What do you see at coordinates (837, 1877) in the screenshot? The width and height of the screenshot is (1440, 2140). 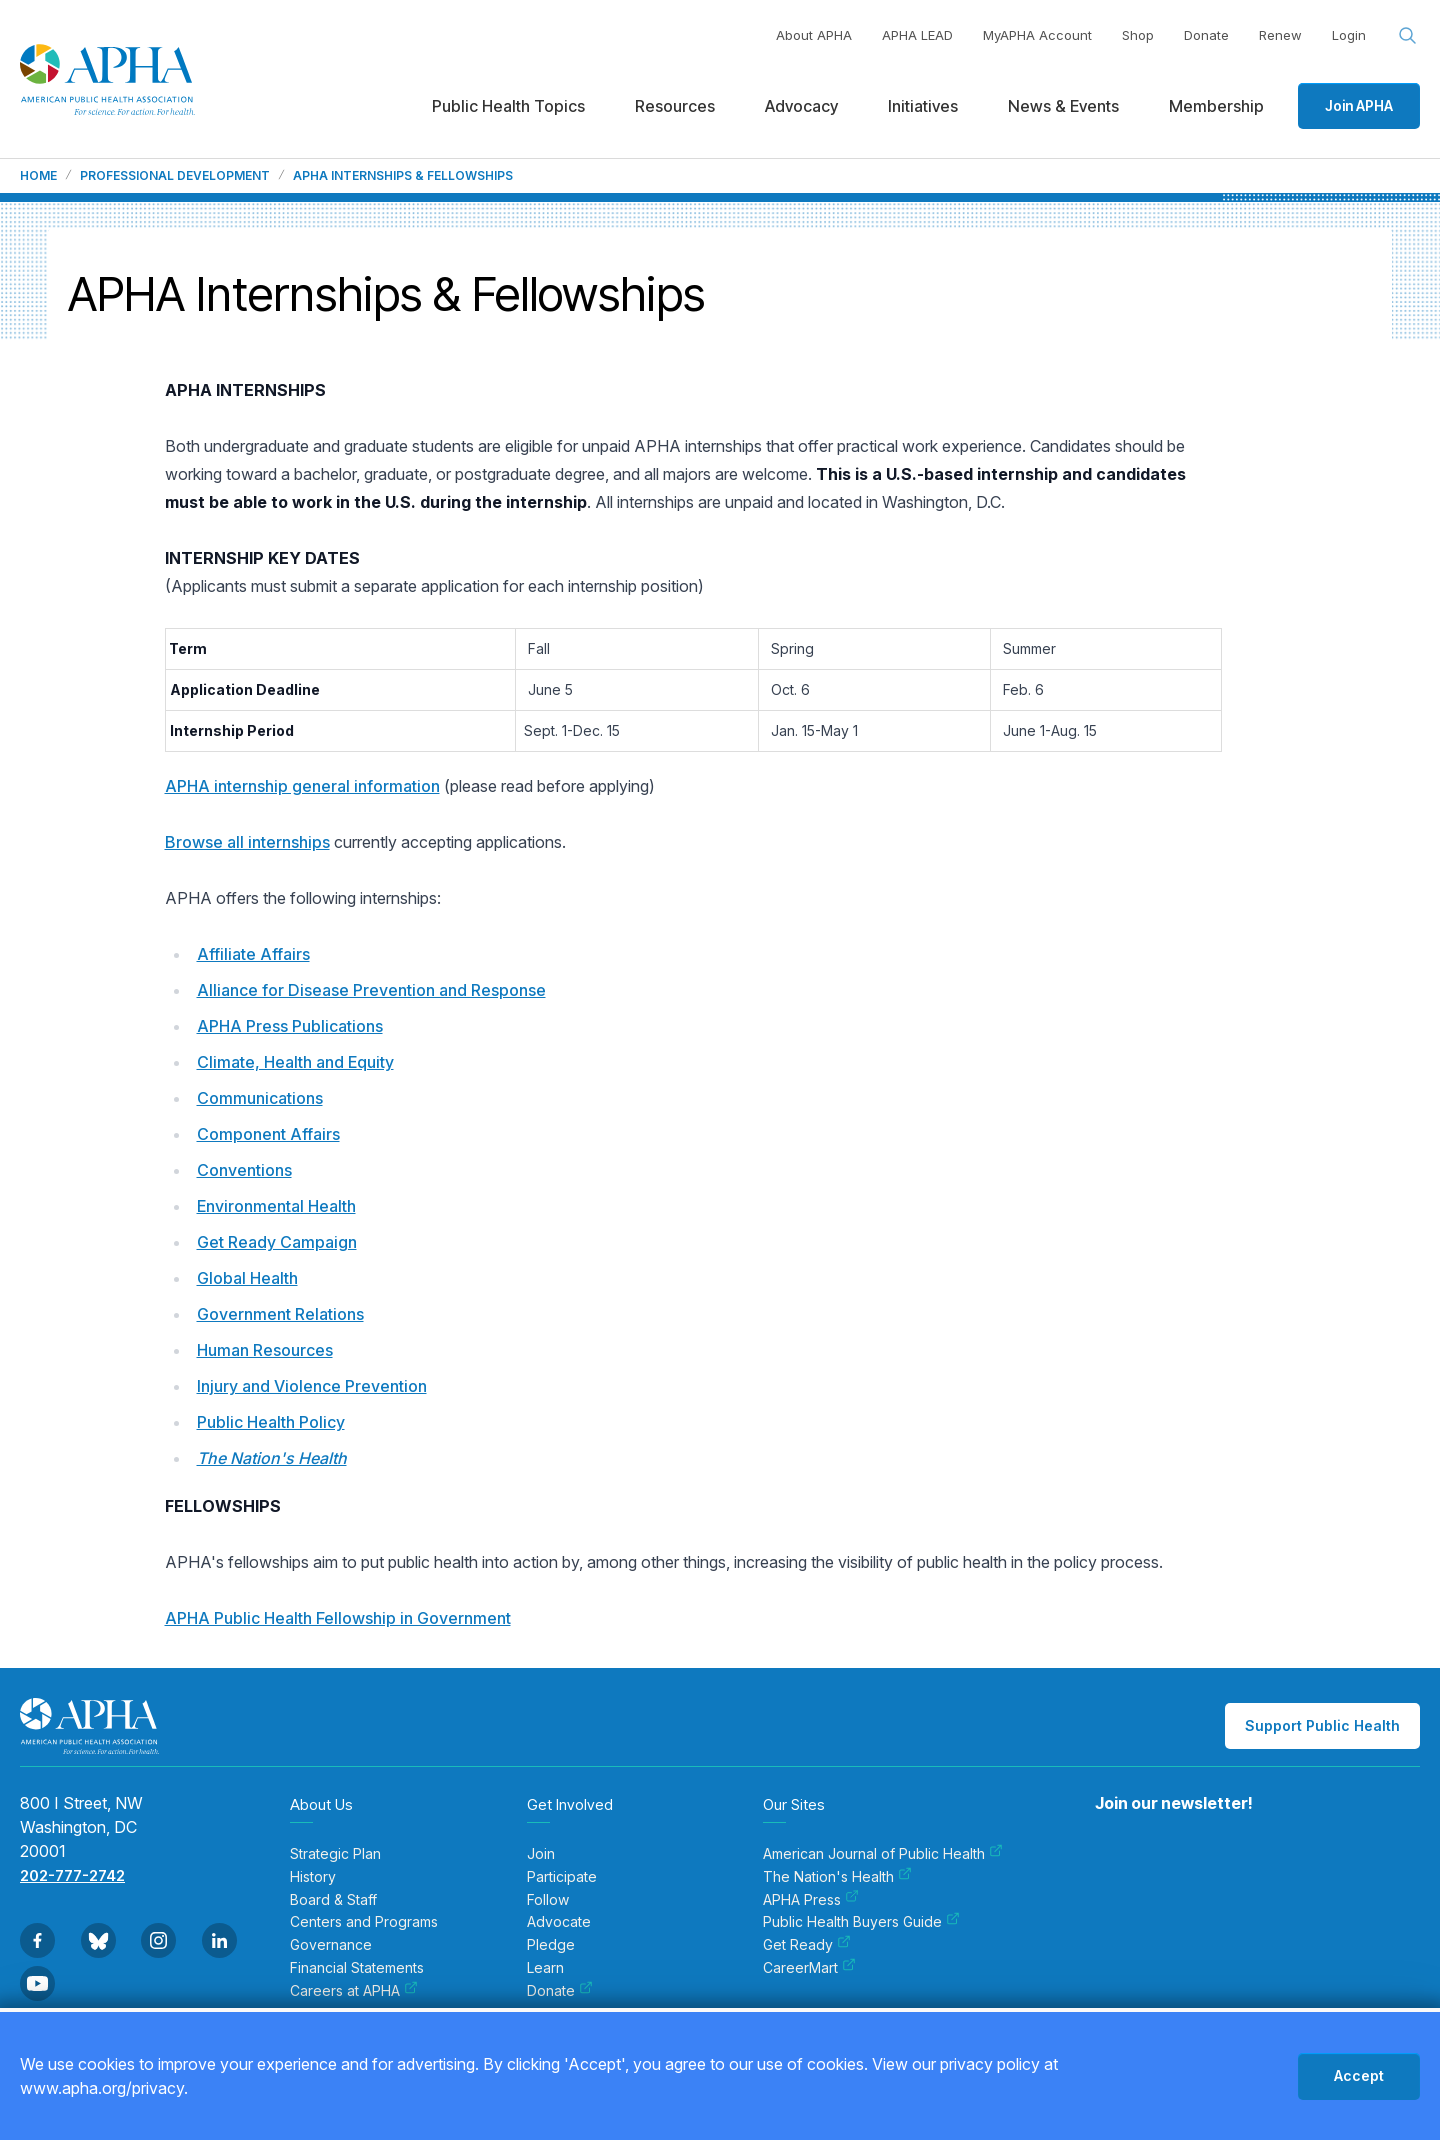 I see `The Nation's Health [menuitem]` at bounding box center [837, 1877].